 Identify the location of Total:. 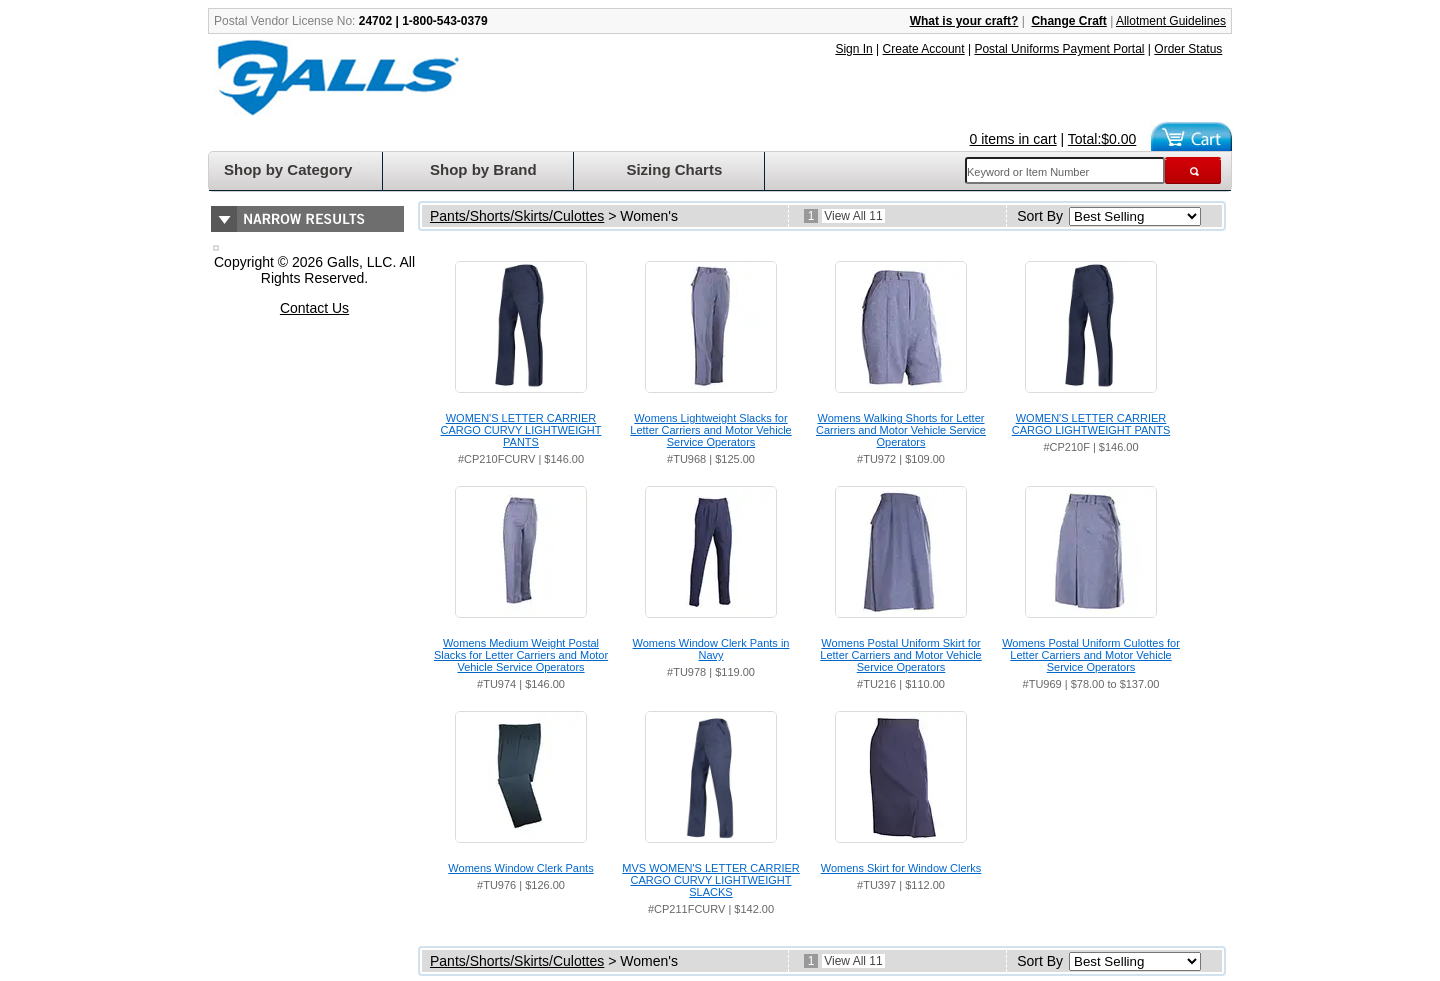
(1102, 139).